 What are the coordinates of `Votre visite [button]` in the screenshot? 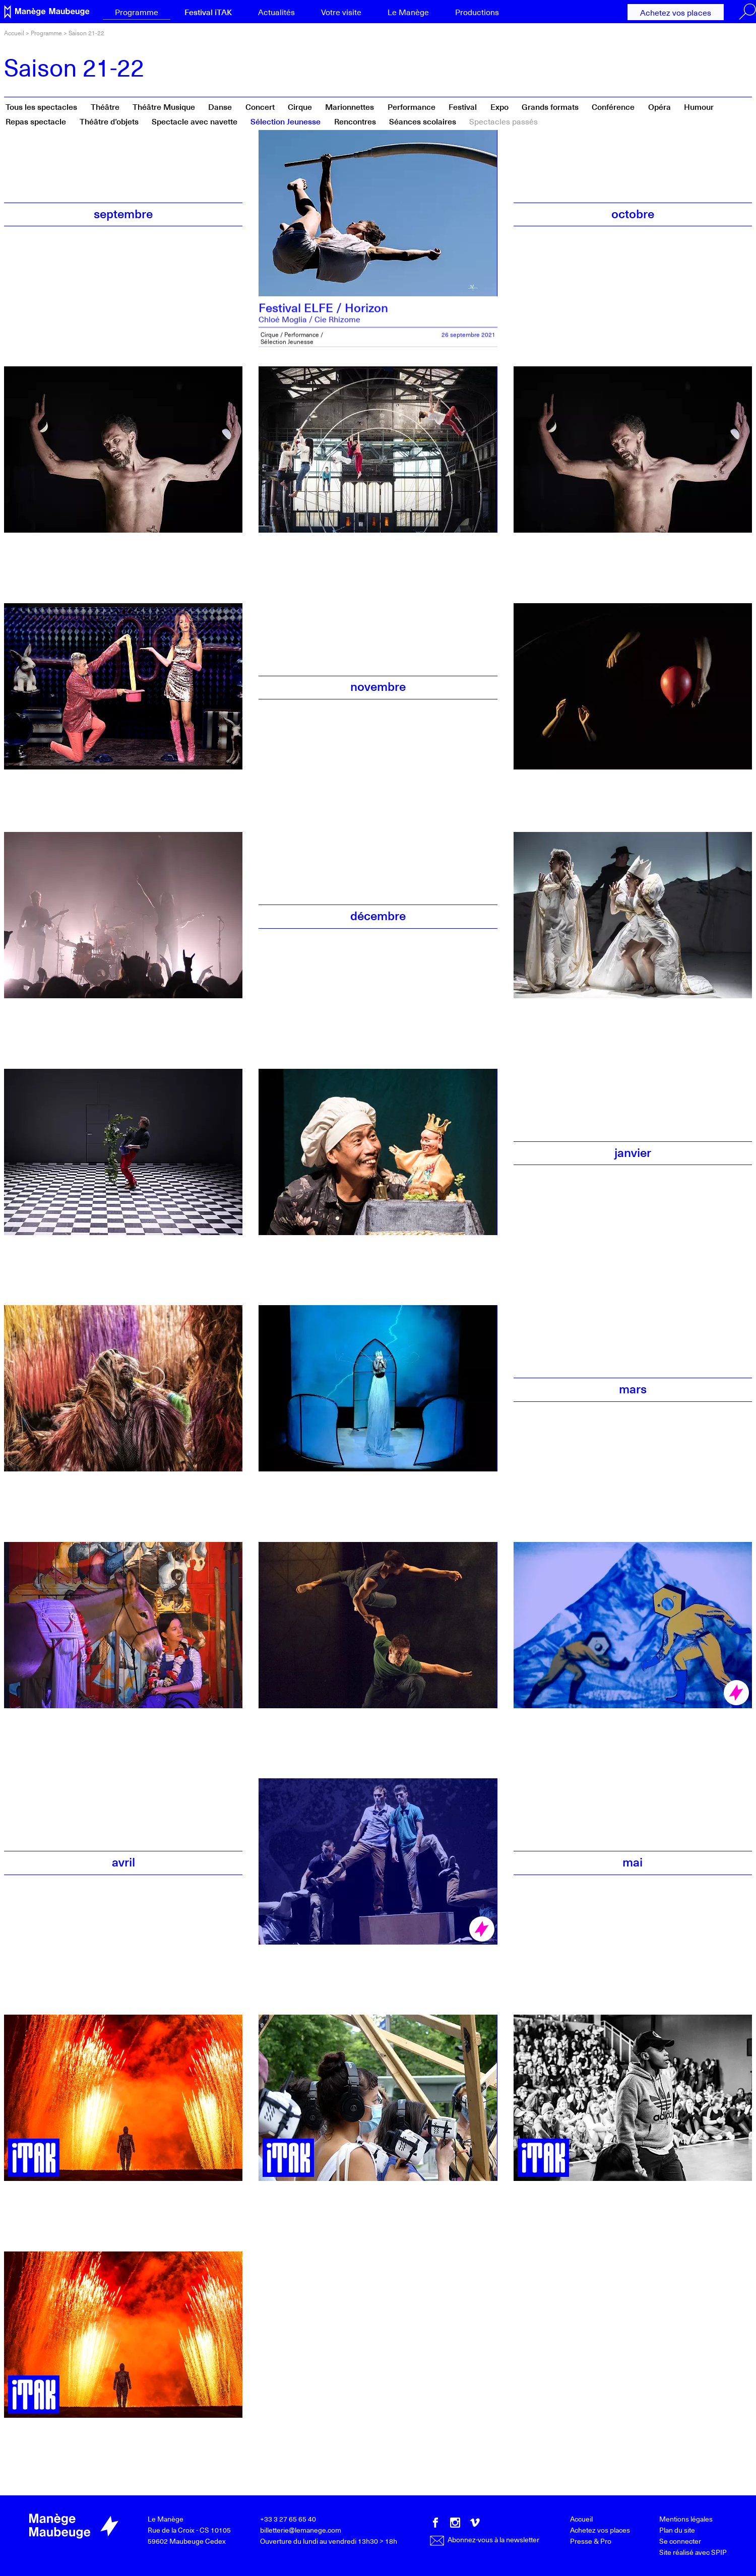 It's located at (341, 12).